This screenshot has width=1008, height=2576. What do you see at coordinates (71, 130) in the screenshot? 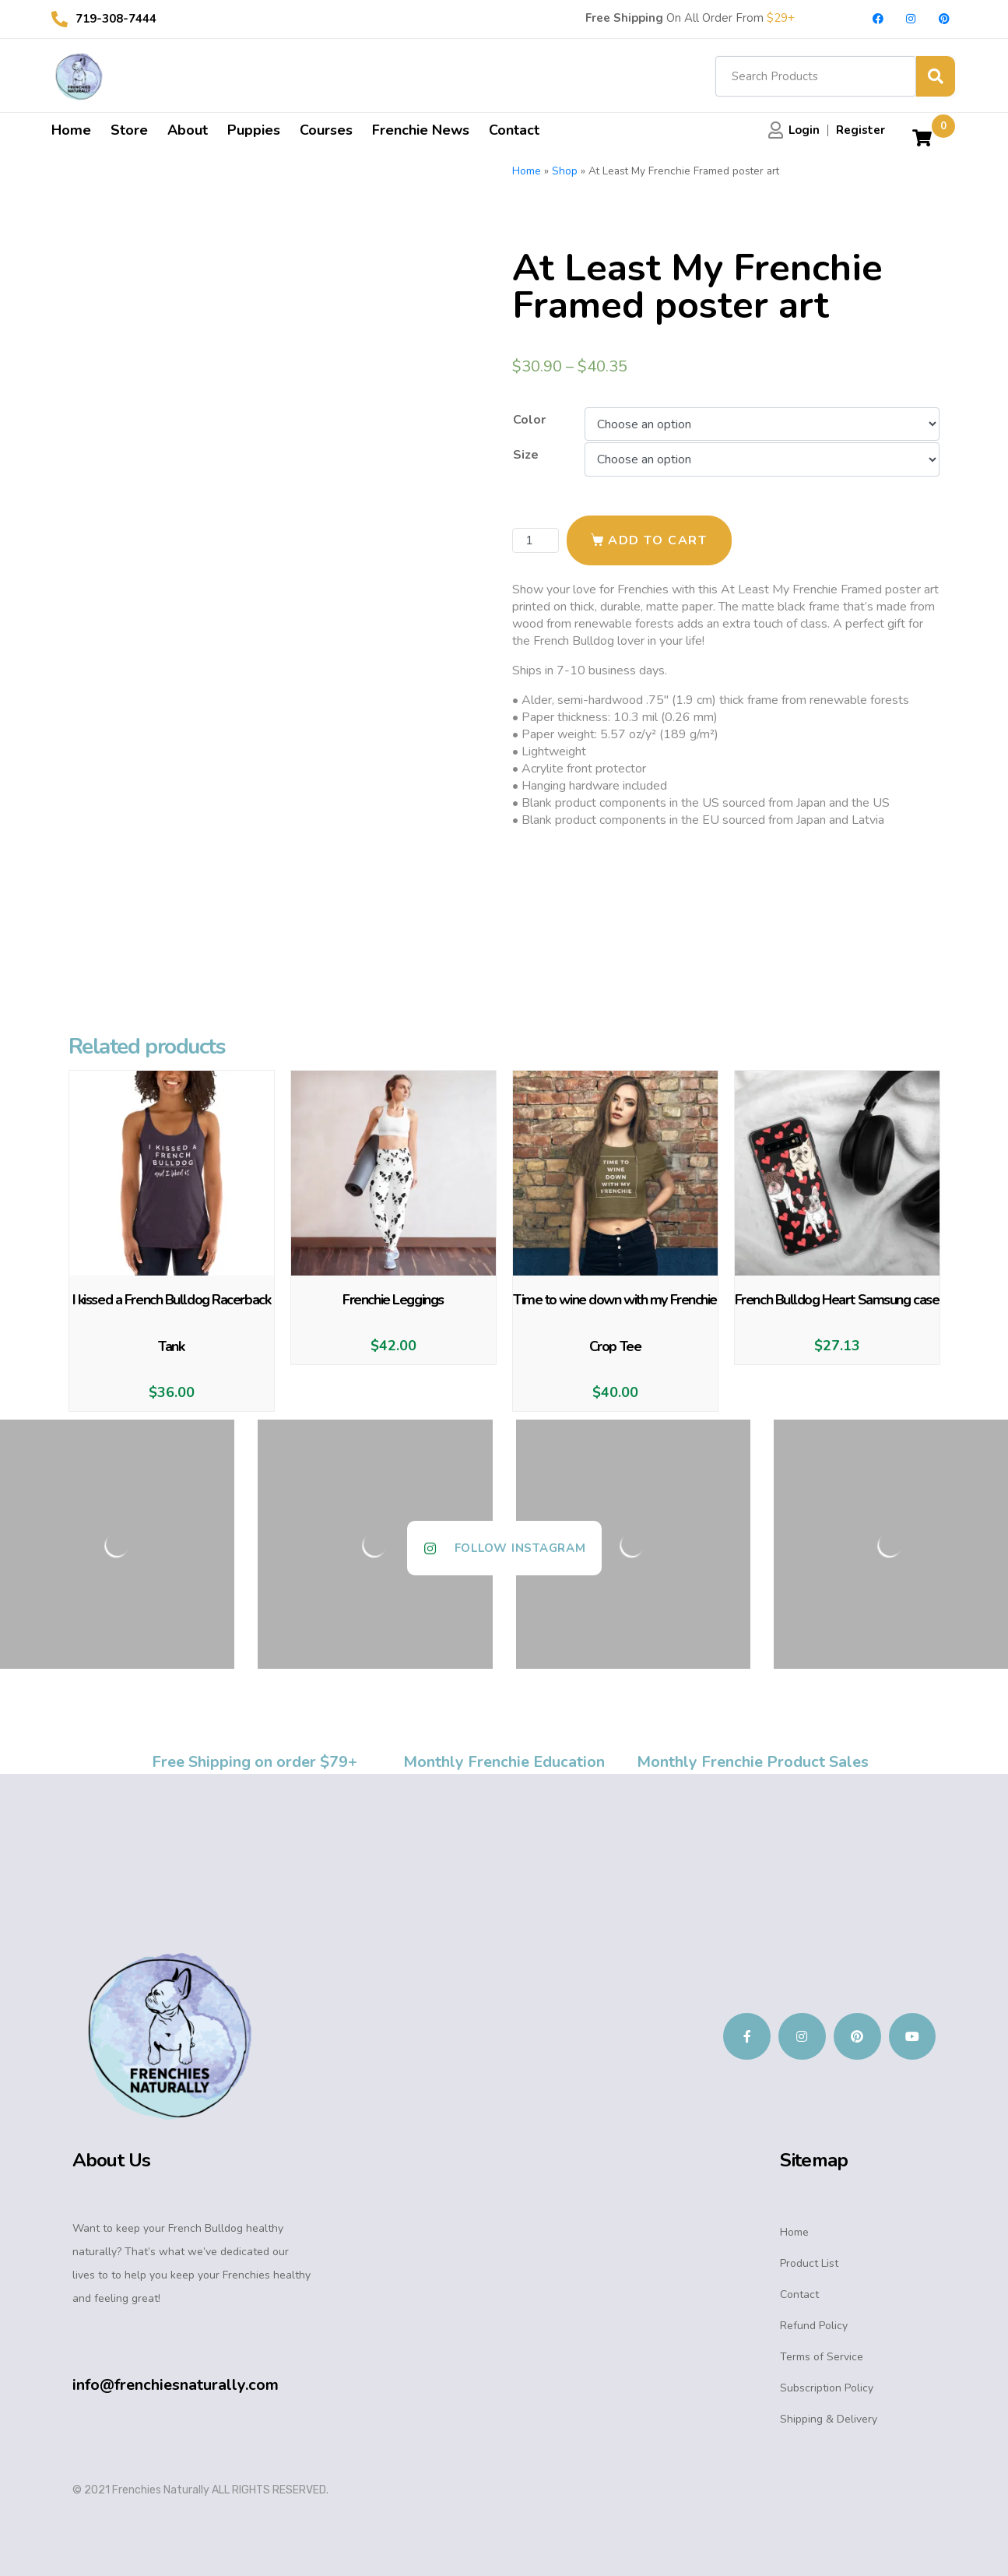
I see `Home` at bounding box center [71, 130].